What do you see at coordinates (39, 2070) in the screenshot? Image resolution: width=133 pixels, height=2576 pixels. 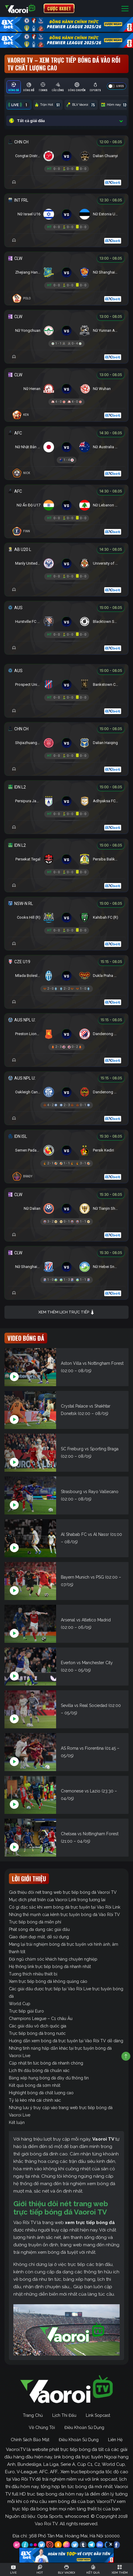 I see `Lịch thi đấu bóng đá chuẩn xác` at bounding box center [39, 2070].